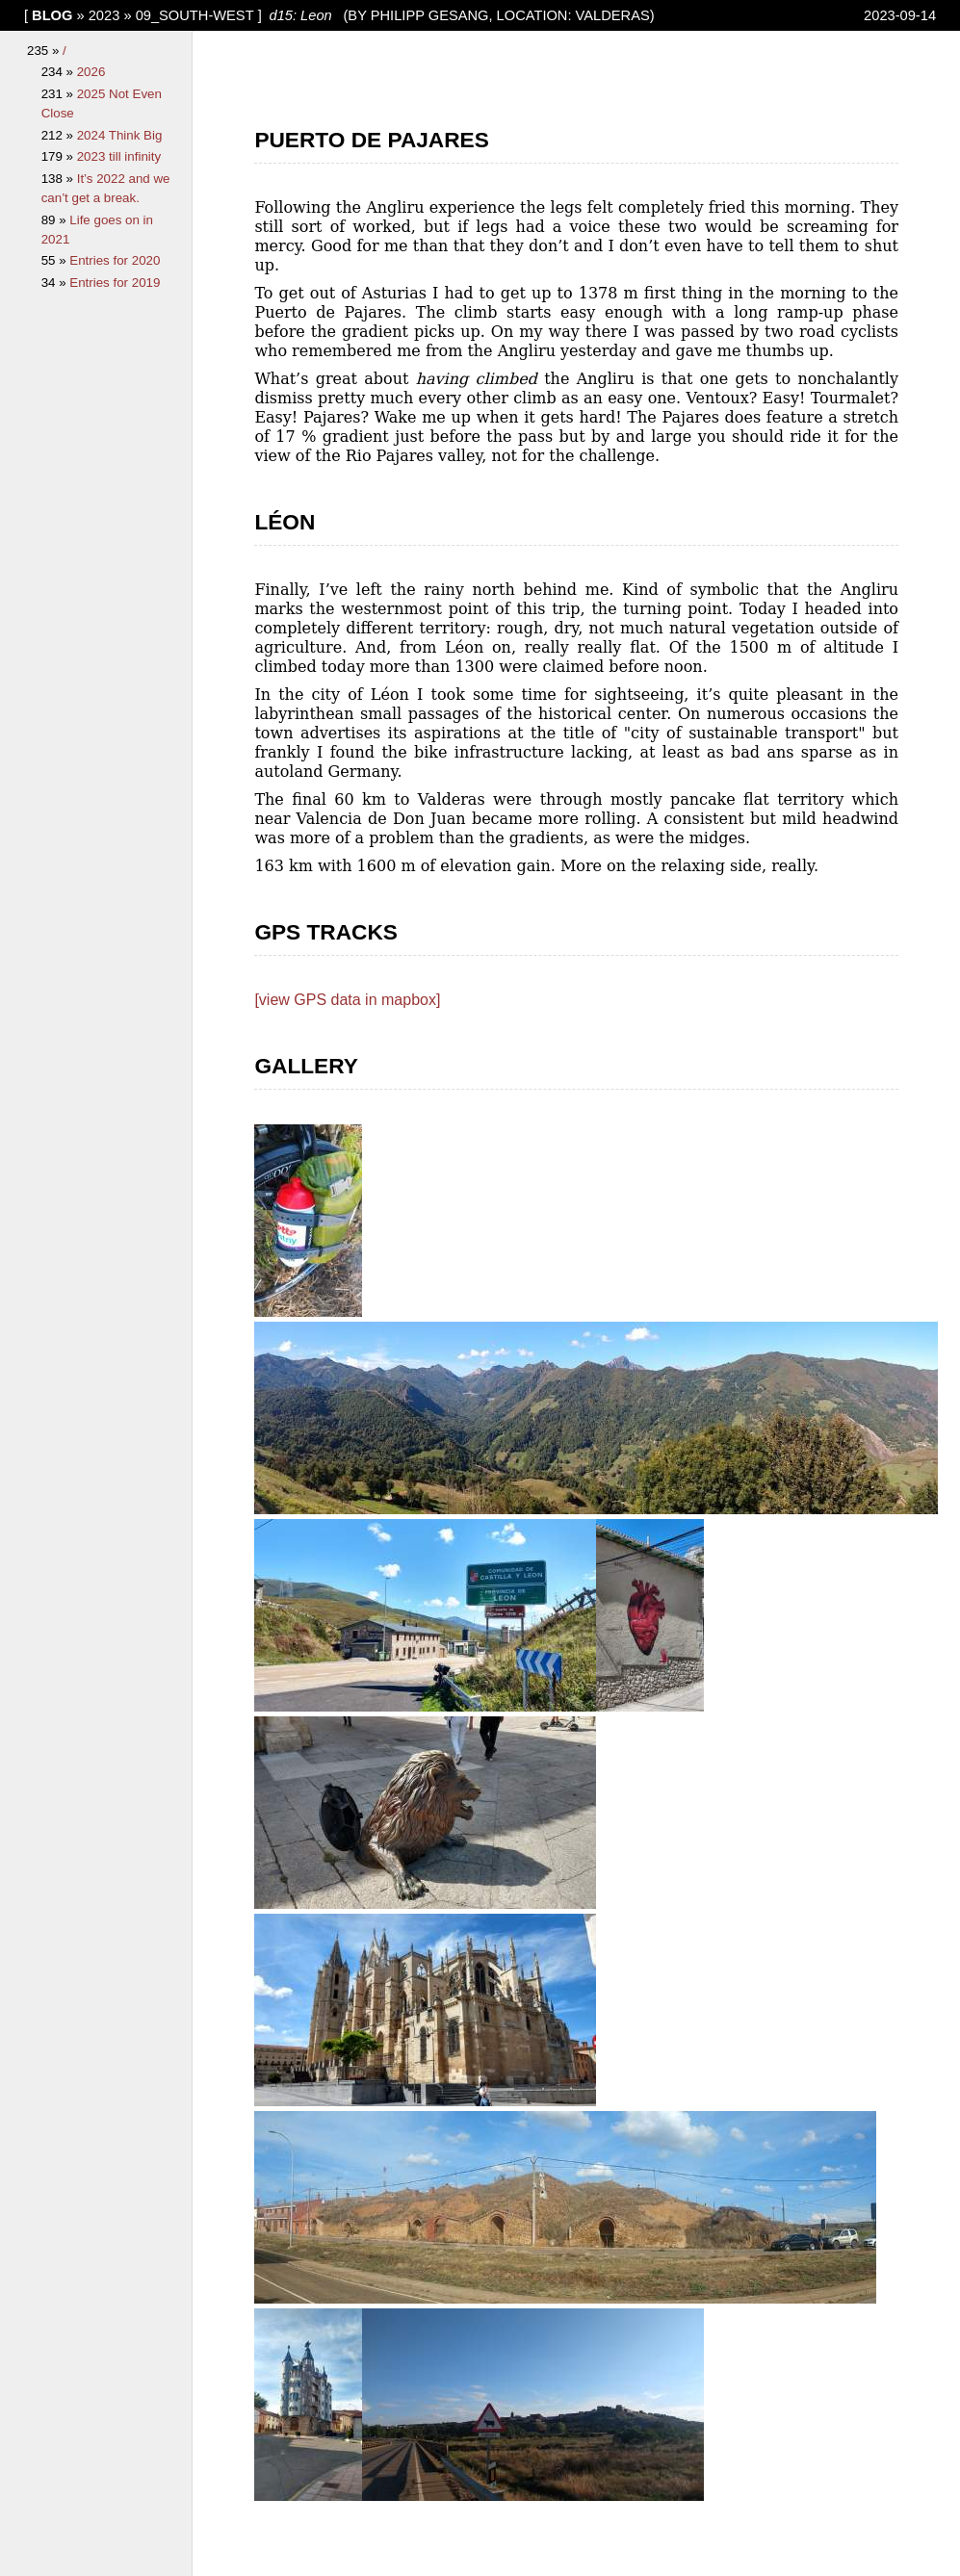  I want to click on 179 », so click(59, 156).